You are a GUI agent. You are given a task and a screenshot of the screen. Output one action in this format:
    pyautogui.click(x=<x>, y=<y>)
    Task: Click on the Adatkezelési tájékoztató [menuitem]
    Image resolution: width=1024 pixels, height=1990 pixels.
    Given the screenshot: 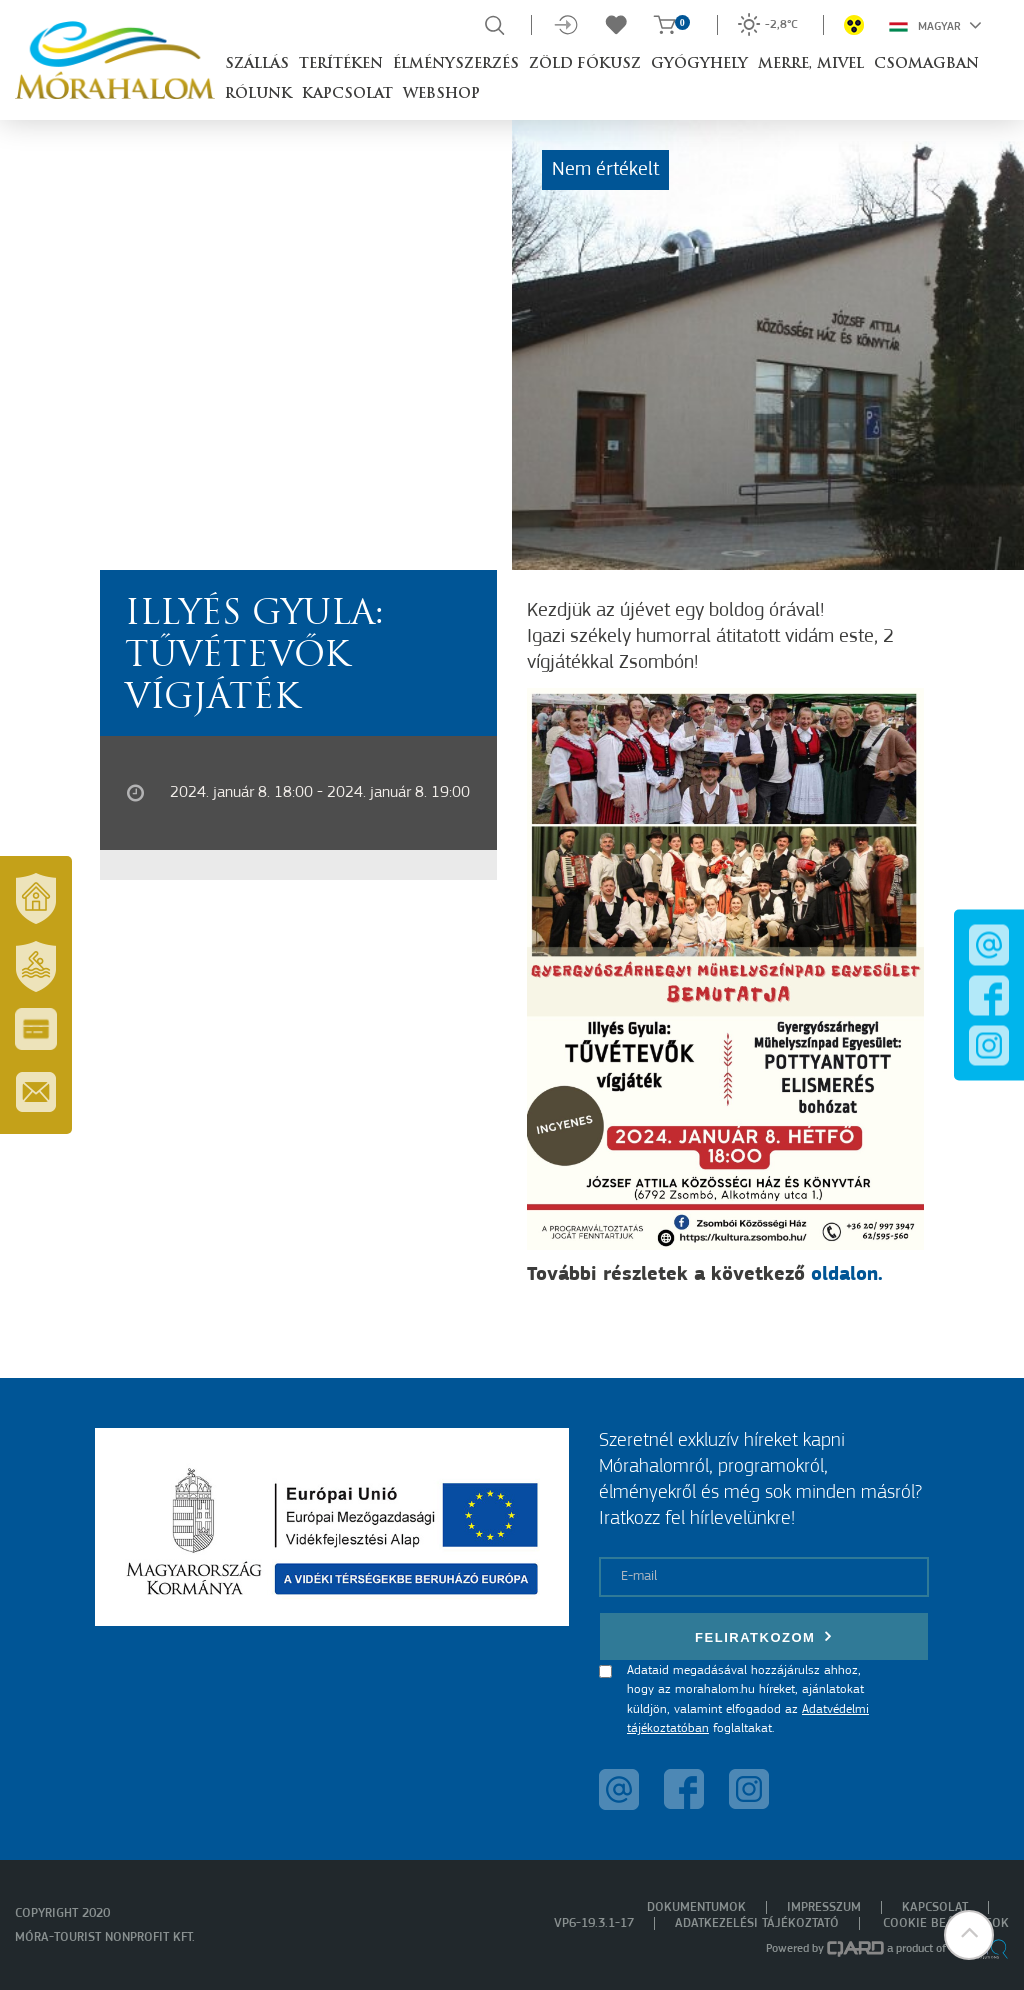 What is the action you would take?
    pyautogui.click(x=757, y=1923)
    